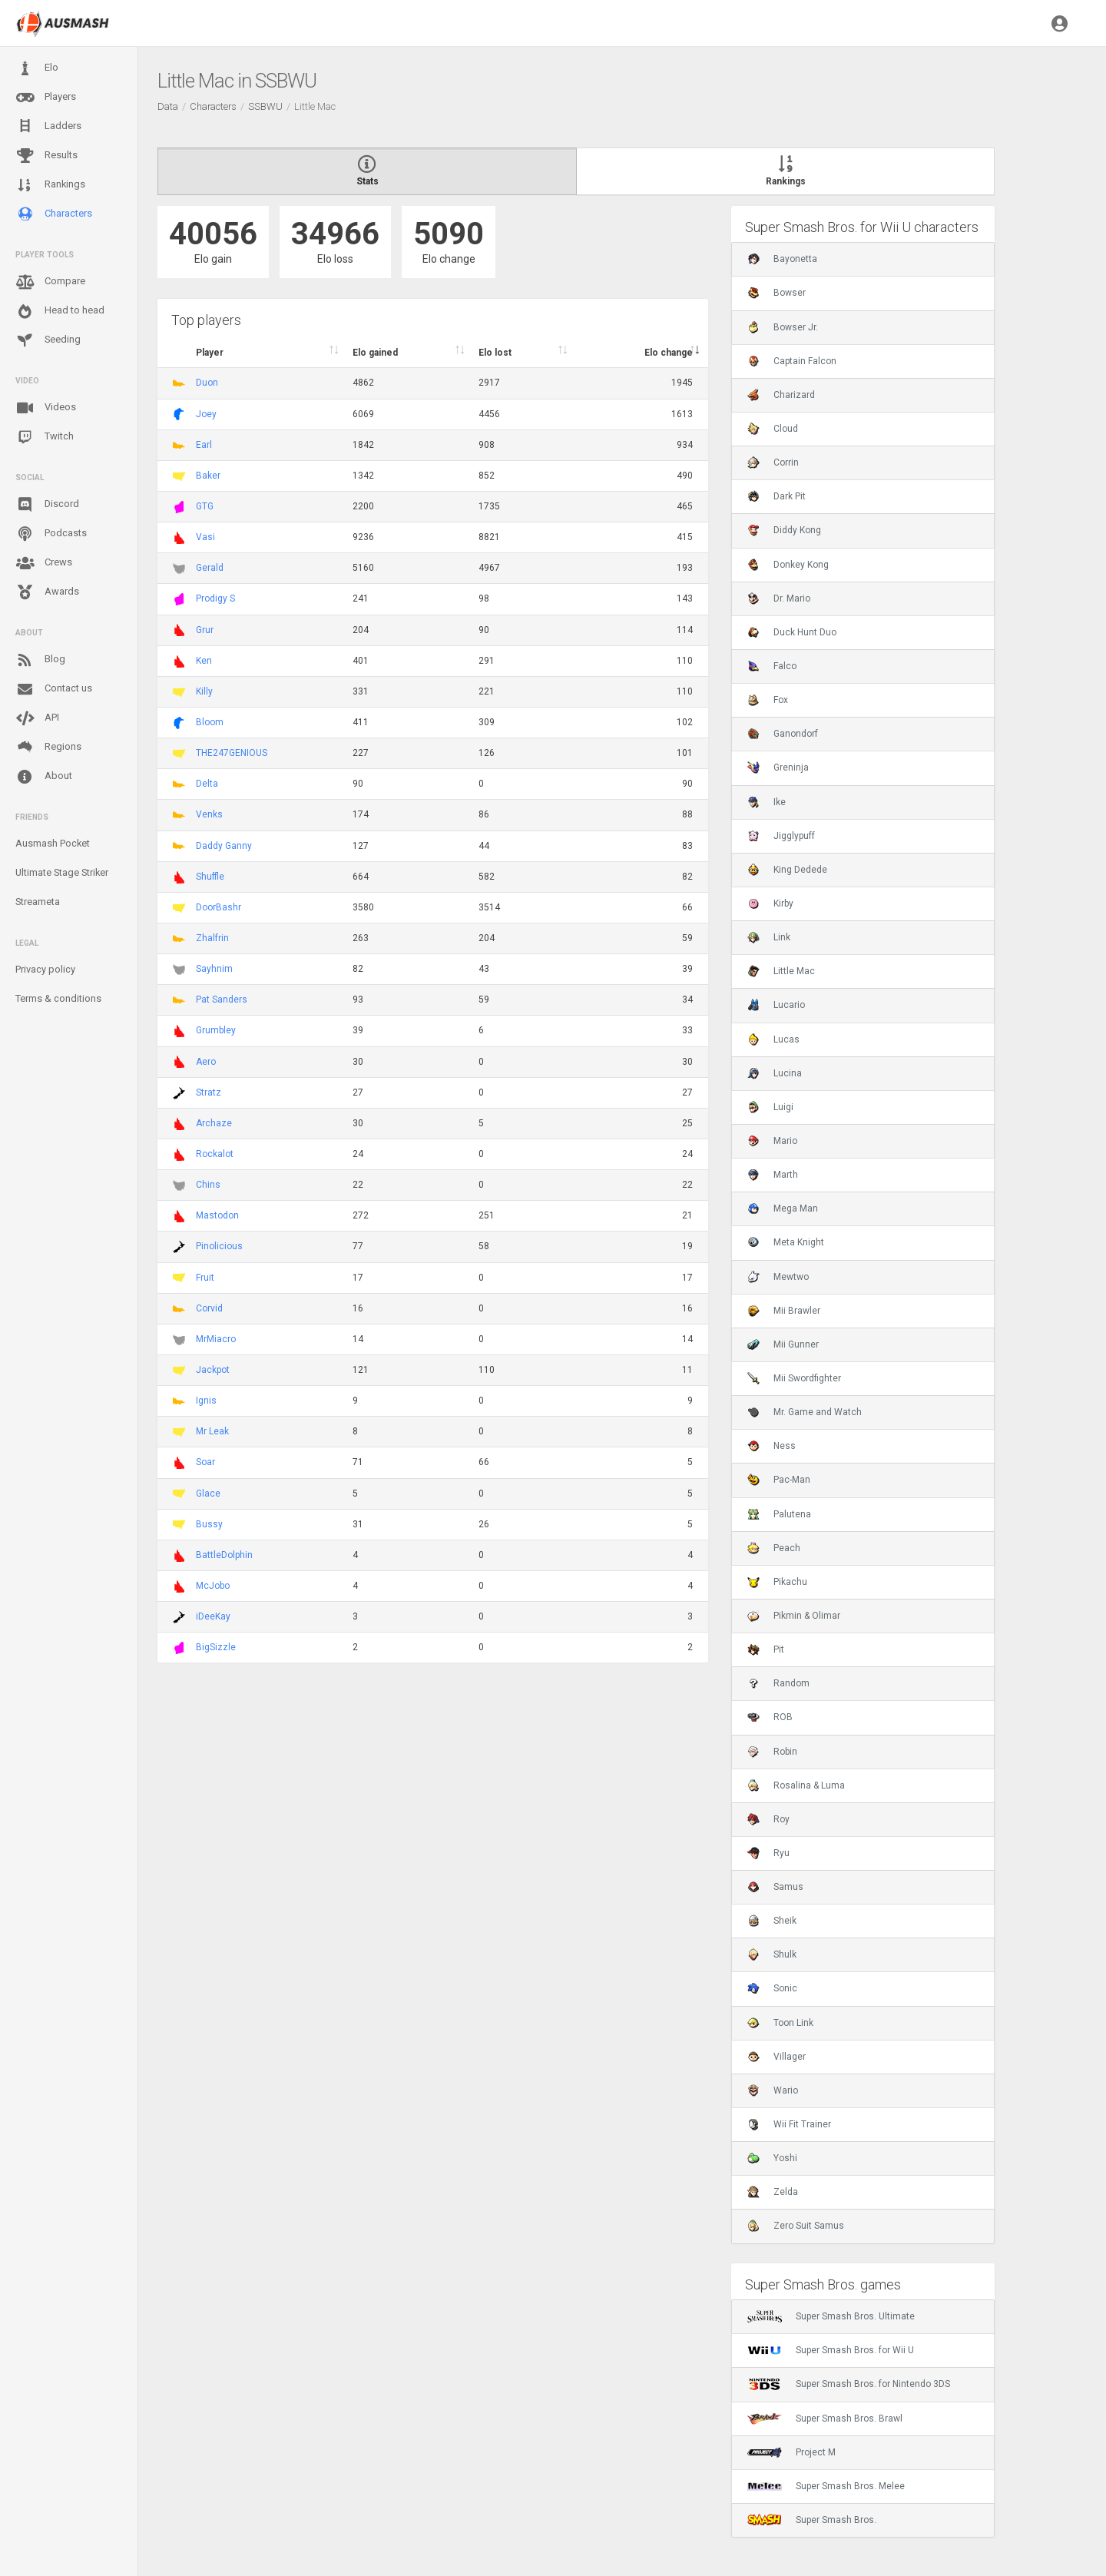 This screenshot has width=1106, height=2576. I want to click on Ike, so click(766, 802).